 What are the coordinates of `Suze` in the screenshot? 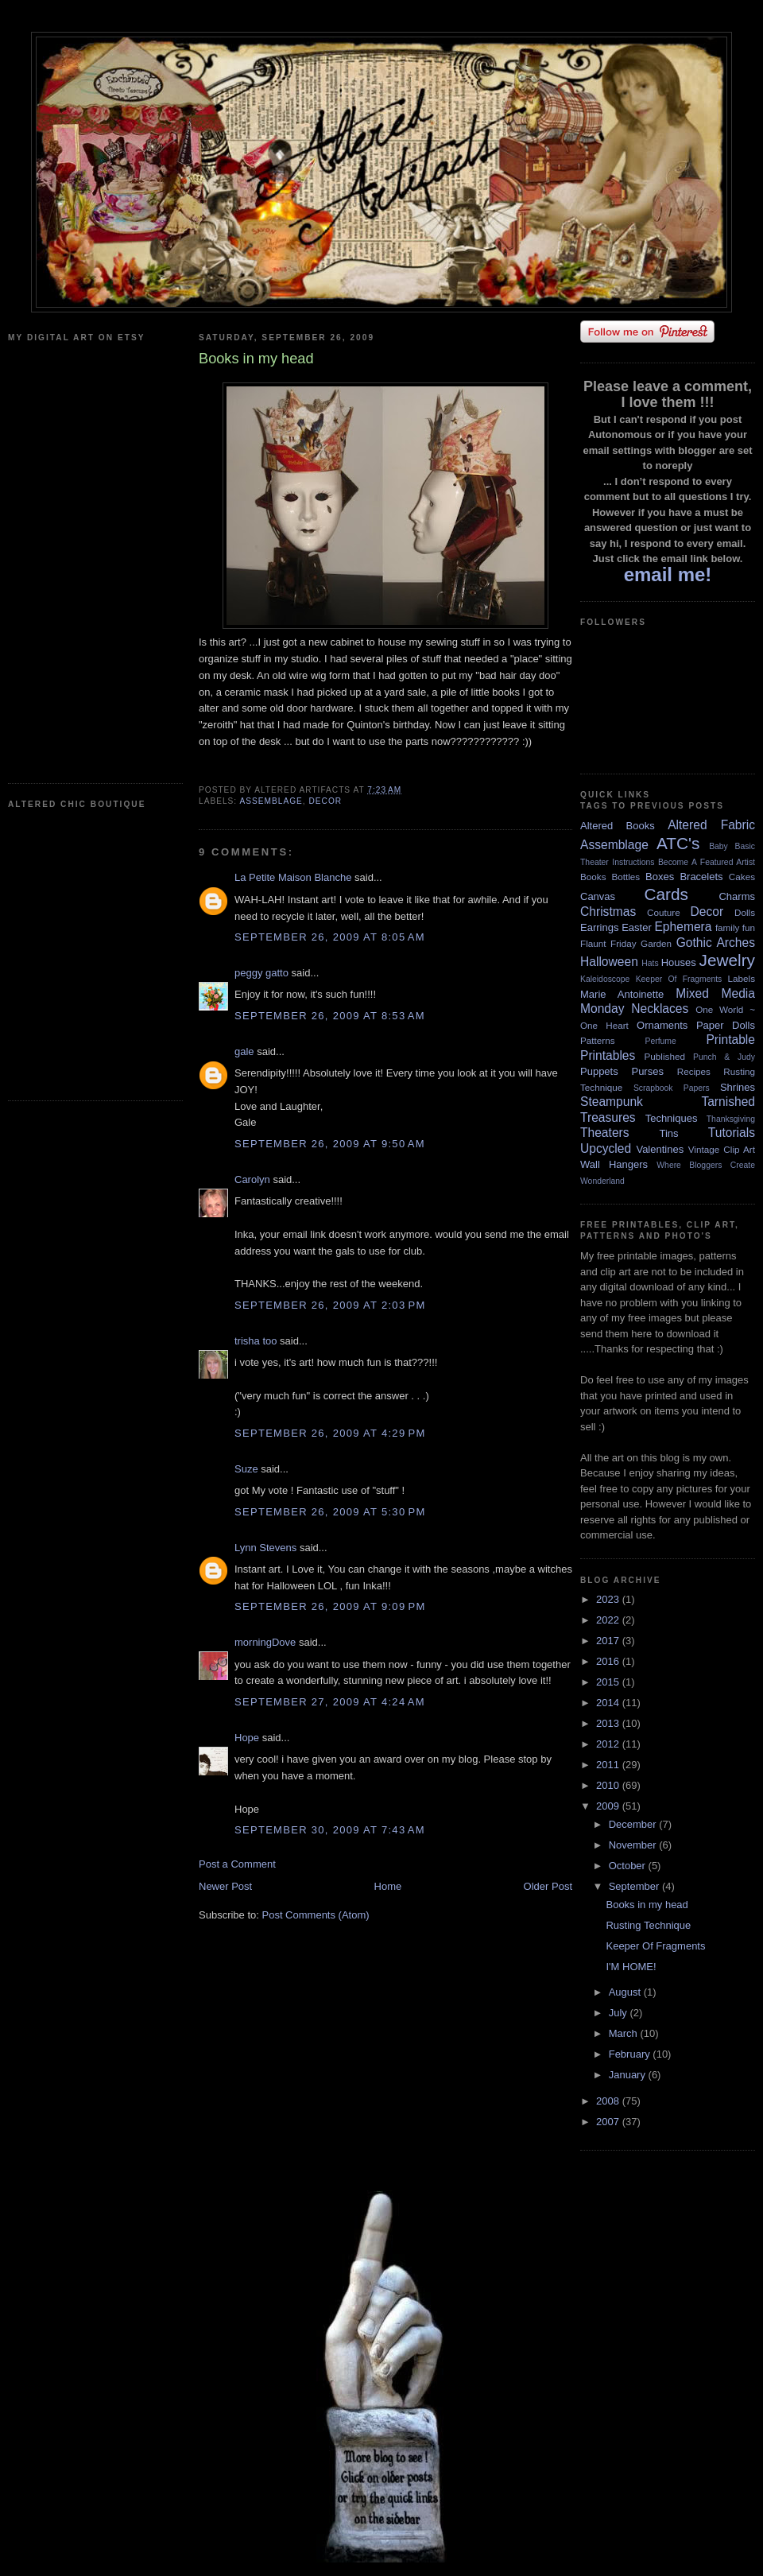 It's located at (246, 1469).